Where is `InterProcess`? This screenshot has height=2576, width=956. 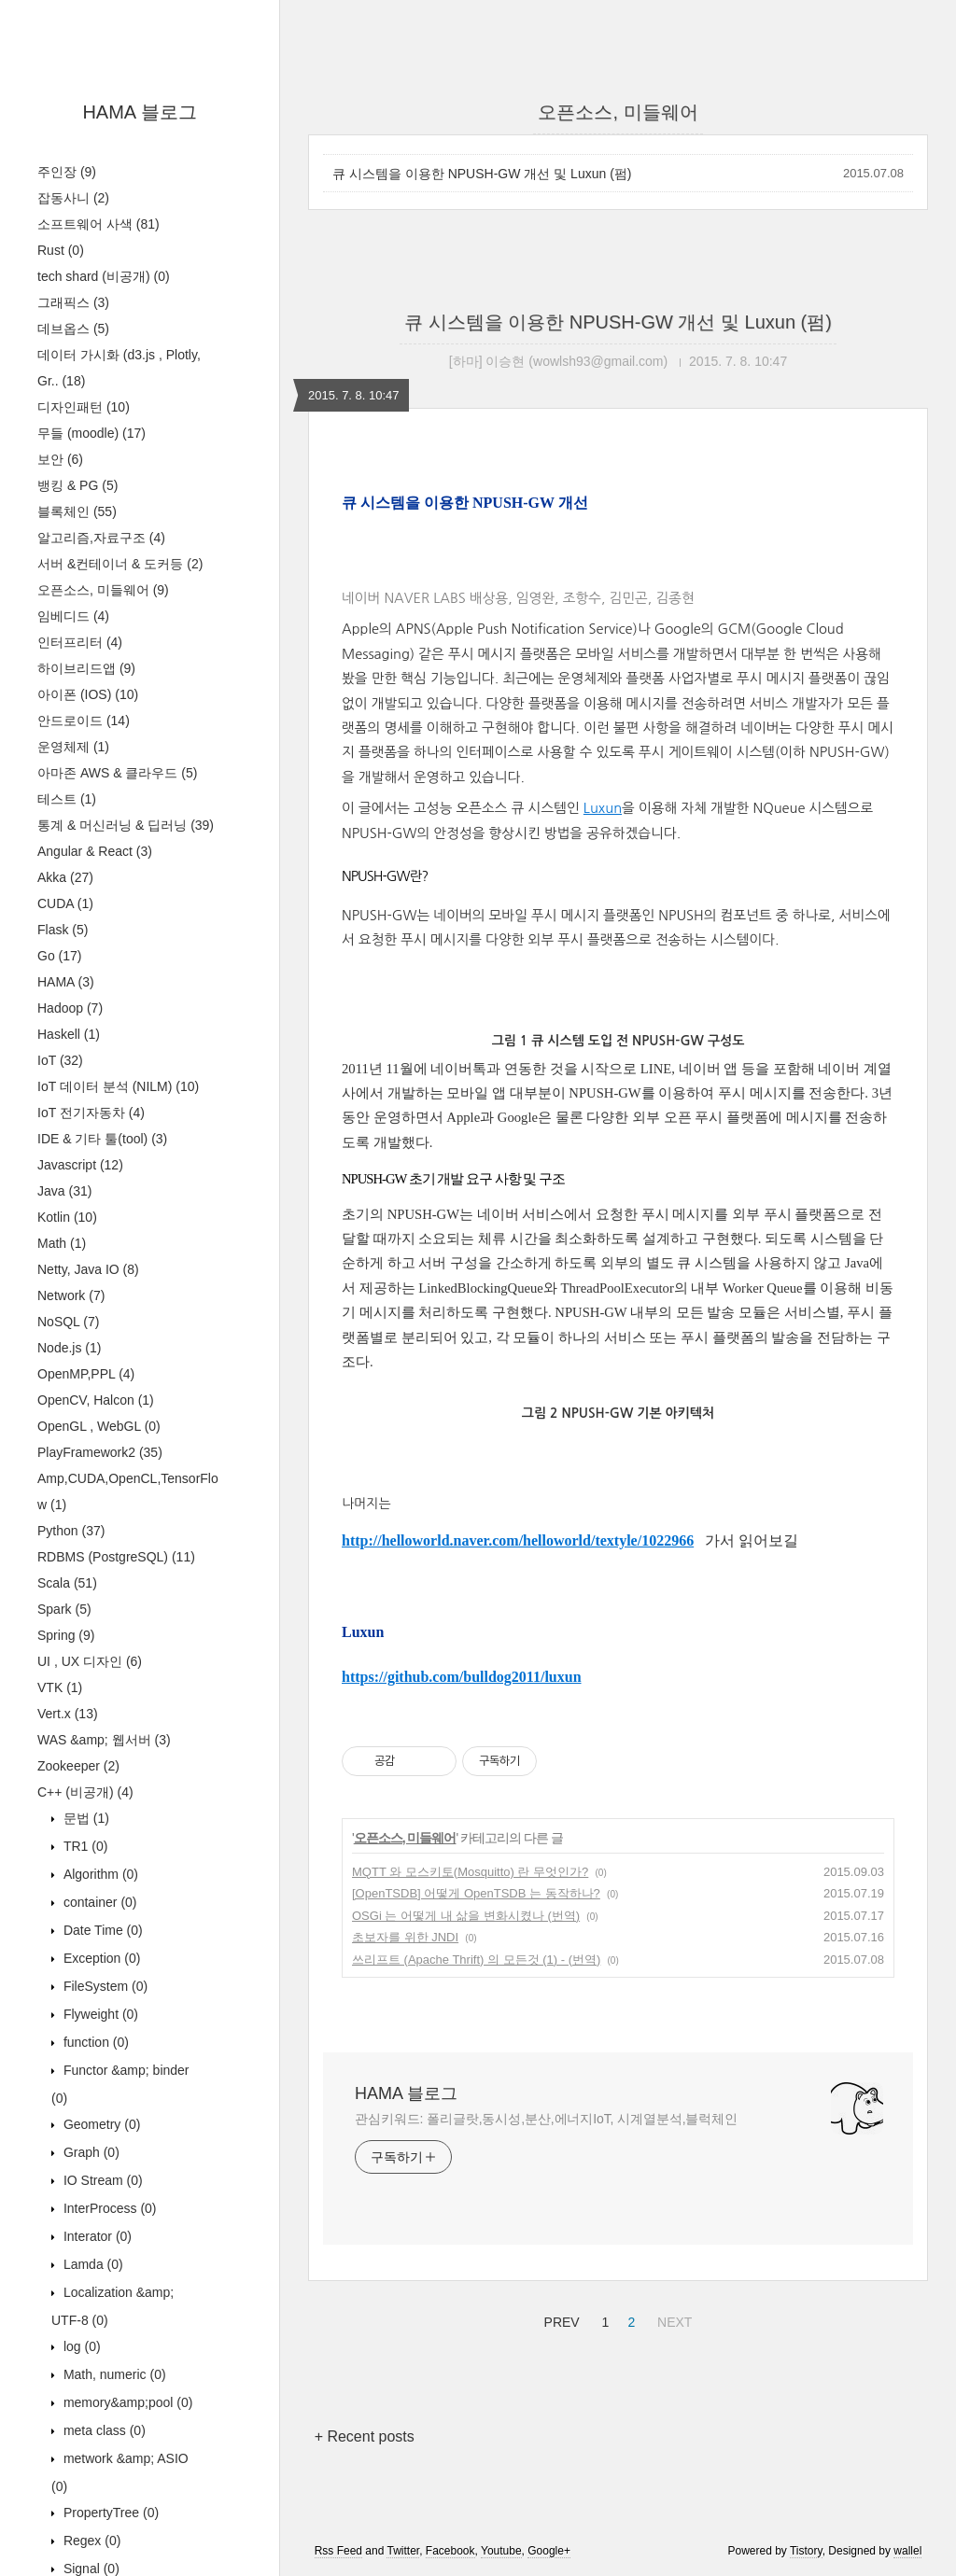 InterProcess is located at coordinates (108, 2208).